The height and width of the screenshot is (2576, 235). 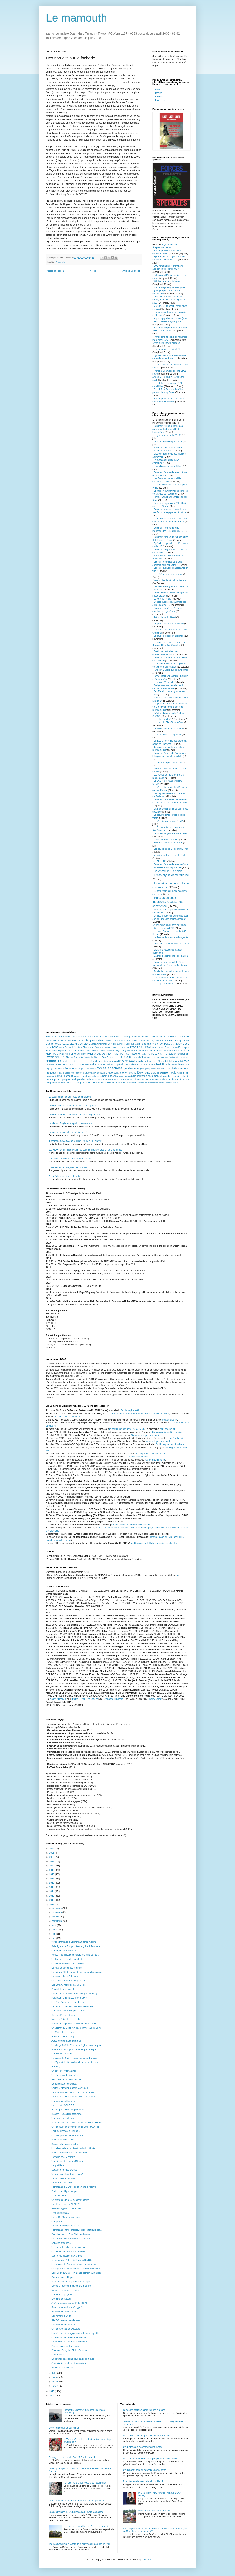 I want to click on Article plus récent, so click(x=55, y=271).